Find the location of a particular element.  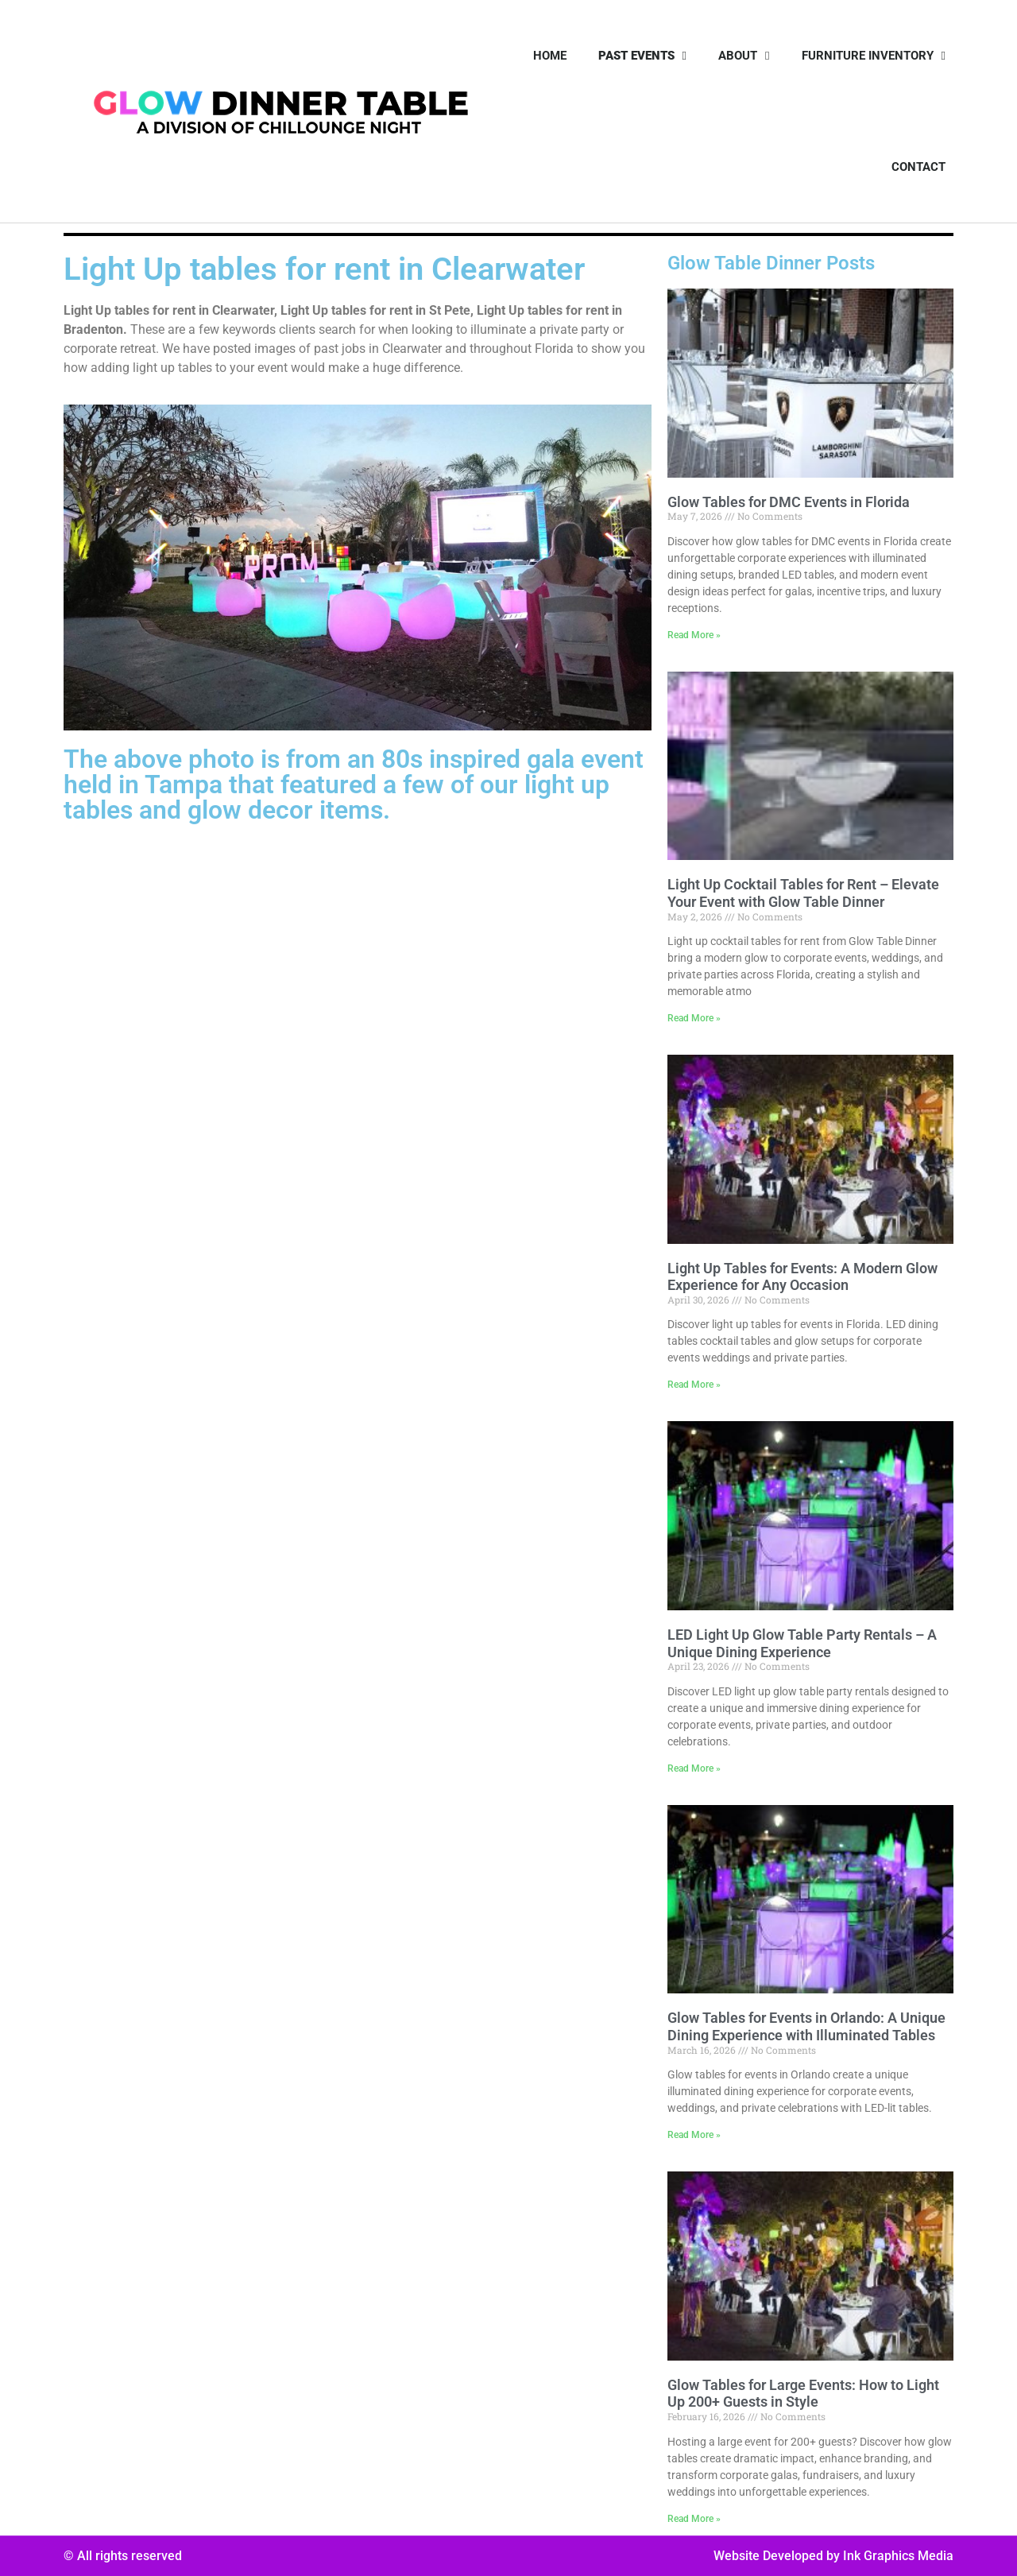

Home is located at coordinates (550, 55).